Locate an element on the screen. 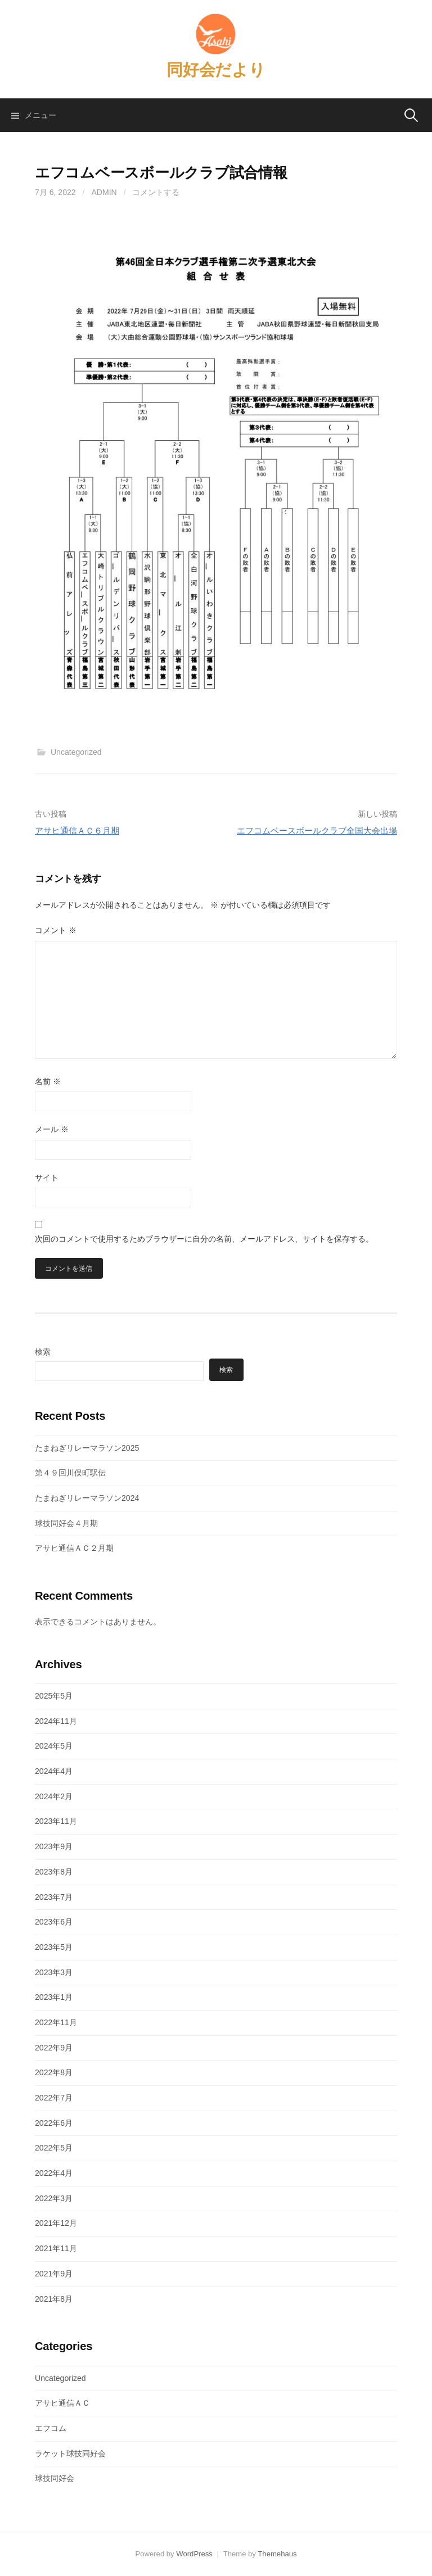 This screenshot has width=432, height=2576. メール is located at coordinates (52, 1129).